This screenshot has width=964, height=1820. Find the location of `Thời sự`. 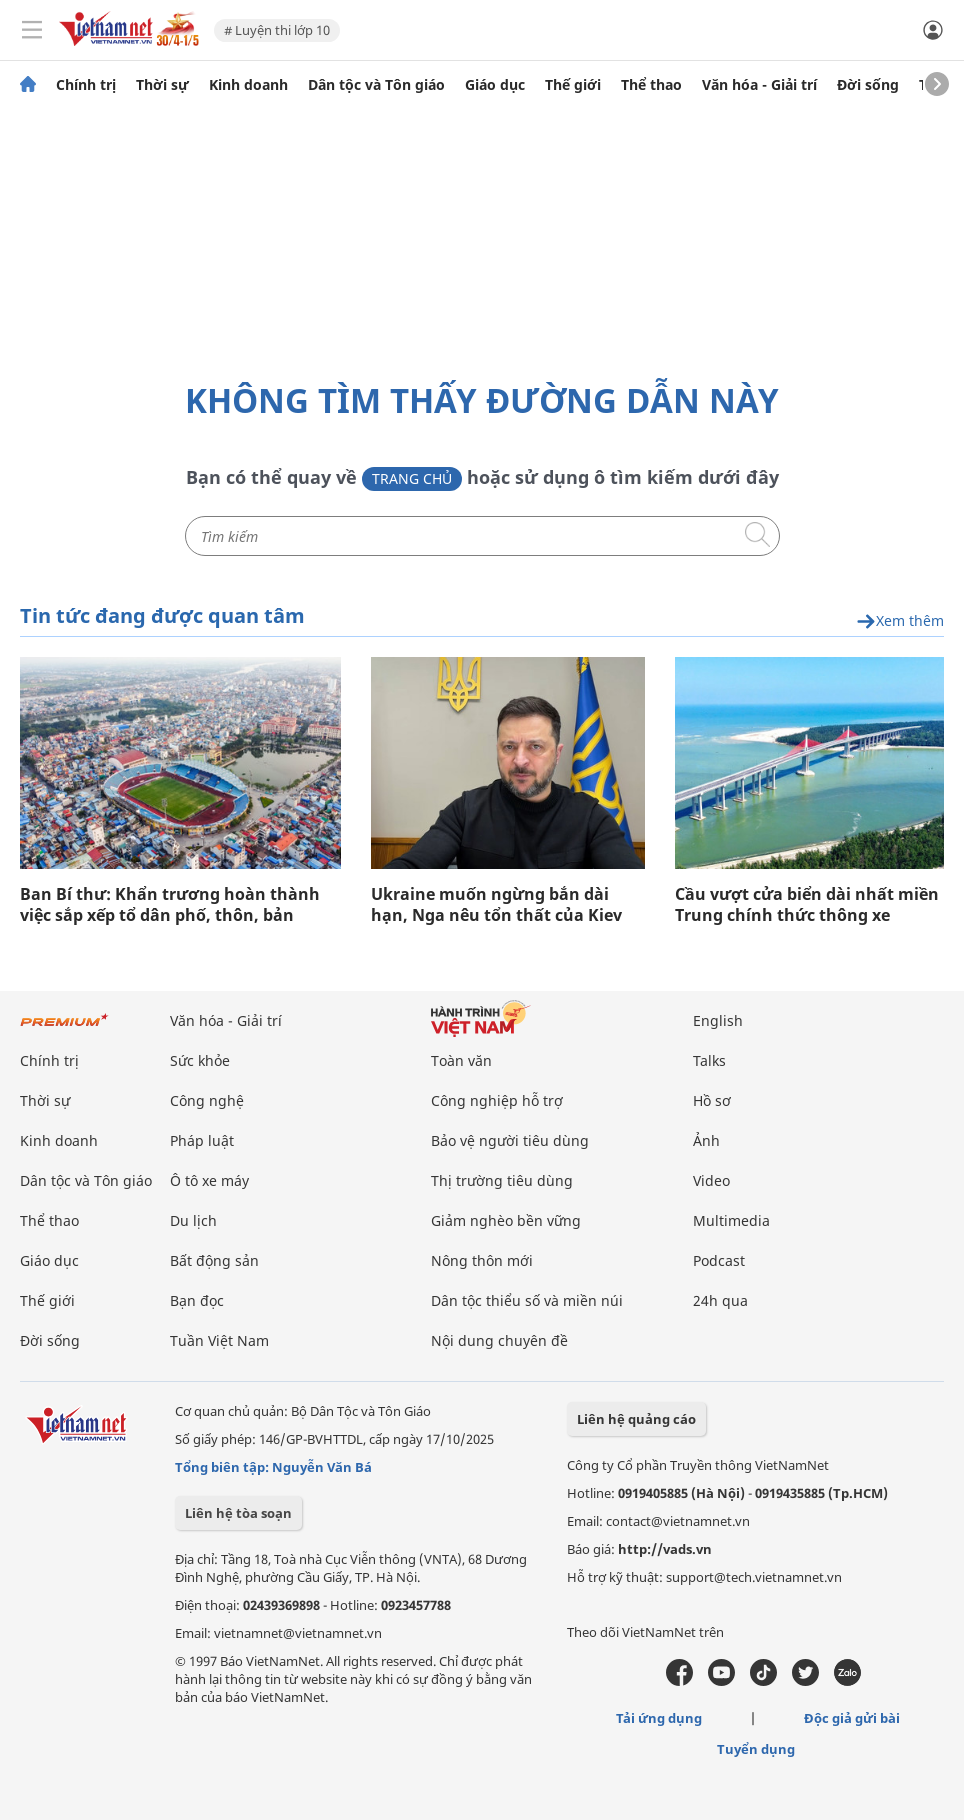

Thời sự is located at coordinates (162, 85).